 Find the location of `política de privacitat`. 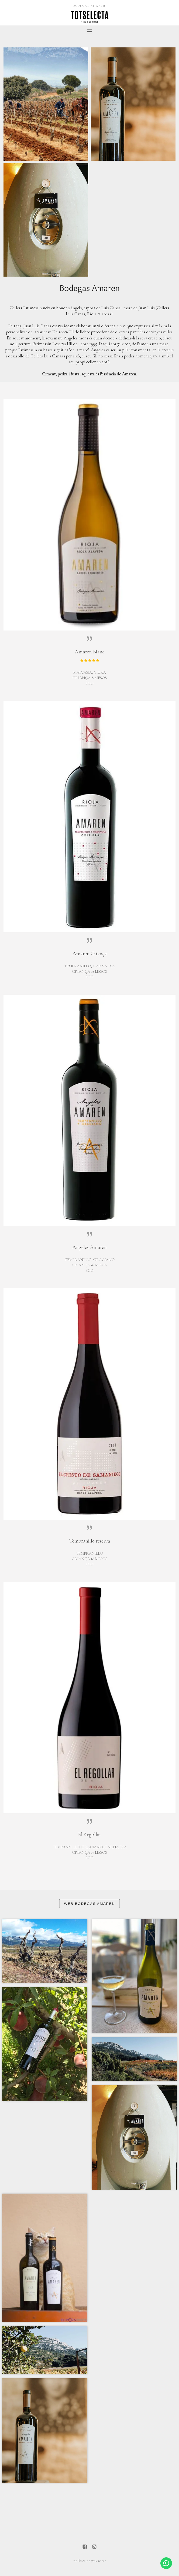

política de privacitat is located at coordinates (89, 2560).